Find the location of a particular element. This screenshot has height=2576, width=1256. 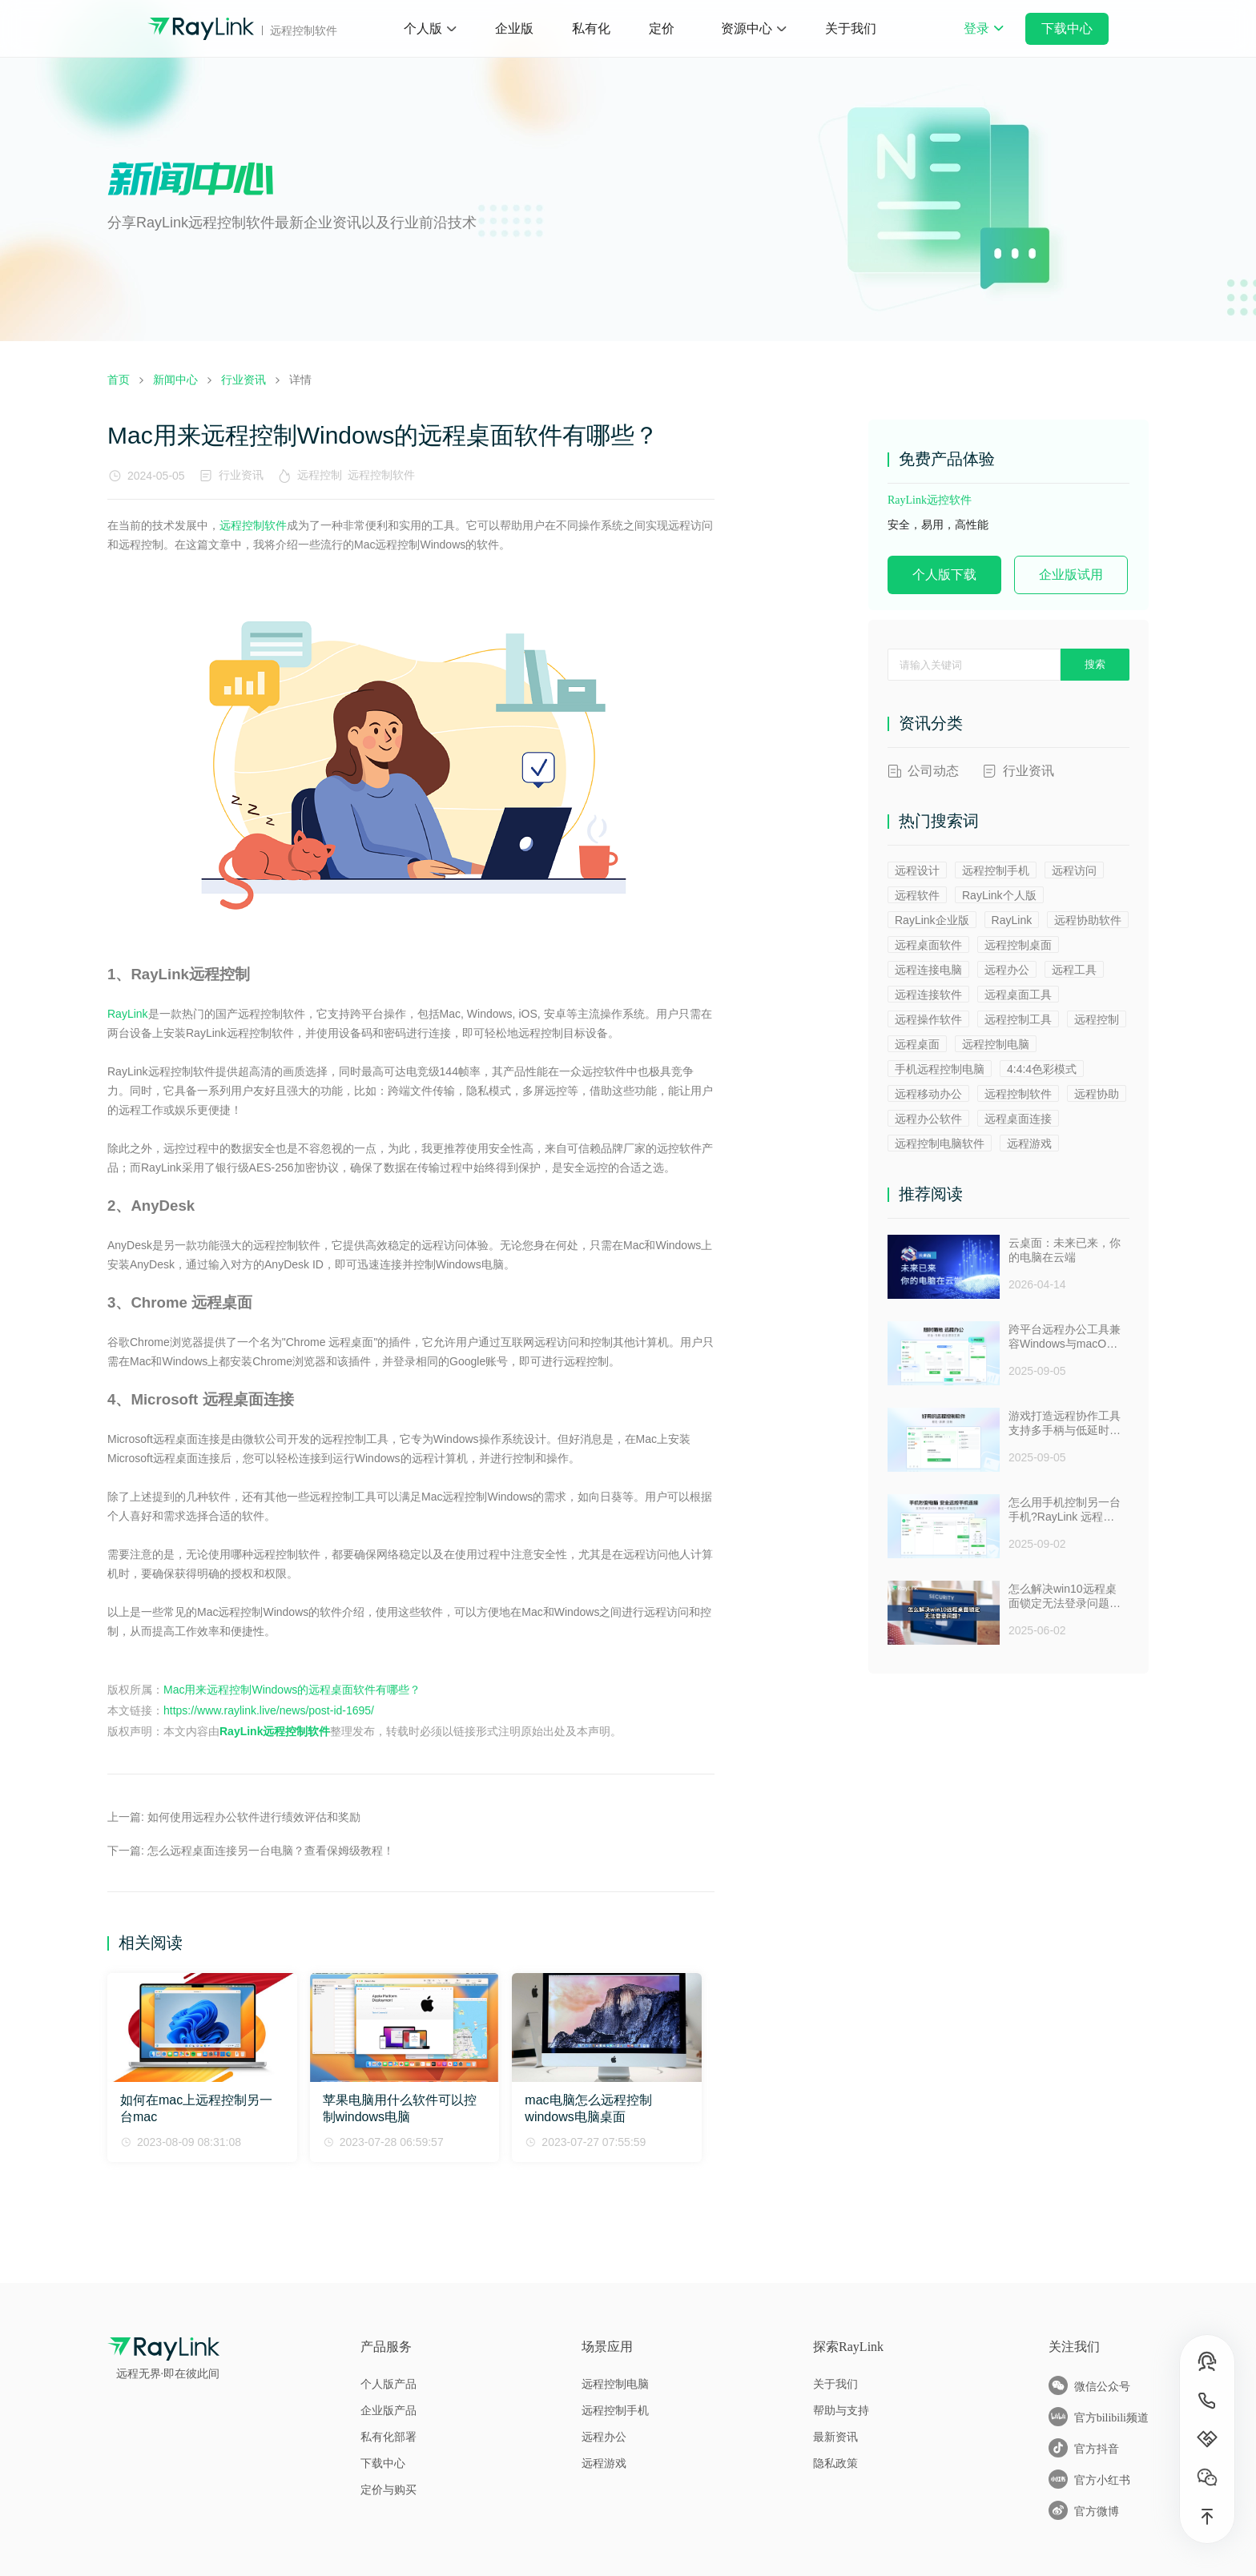

定价 is located at coordinates (661, 28).